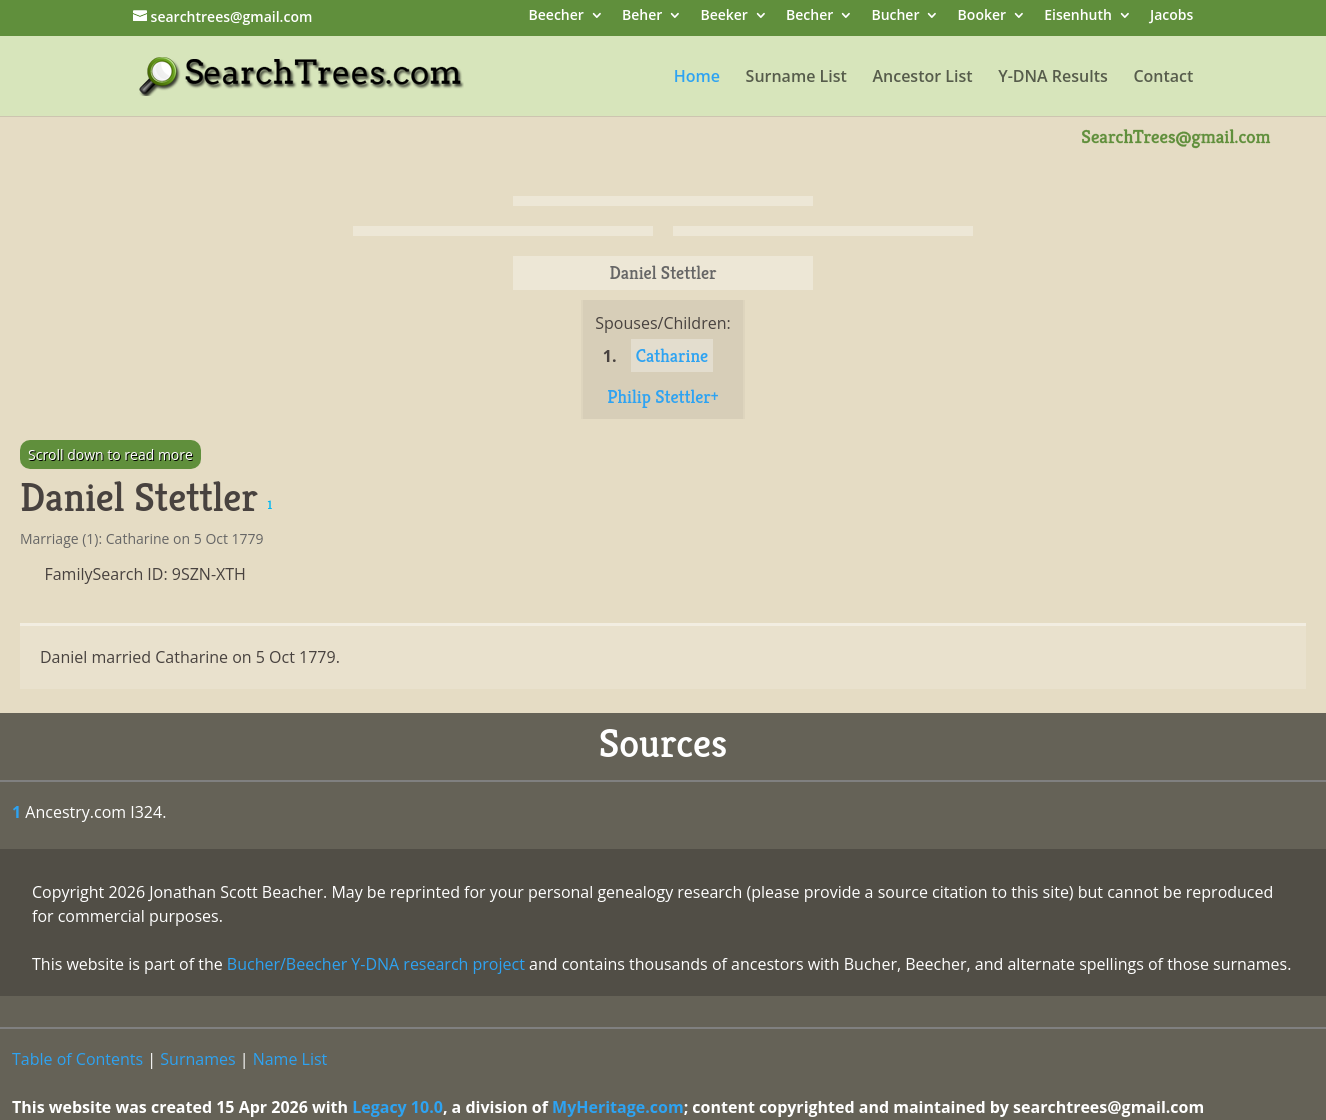 The height and width of the screenshot is (1120, 1326). I want to click on Becher, so click(809, 16).